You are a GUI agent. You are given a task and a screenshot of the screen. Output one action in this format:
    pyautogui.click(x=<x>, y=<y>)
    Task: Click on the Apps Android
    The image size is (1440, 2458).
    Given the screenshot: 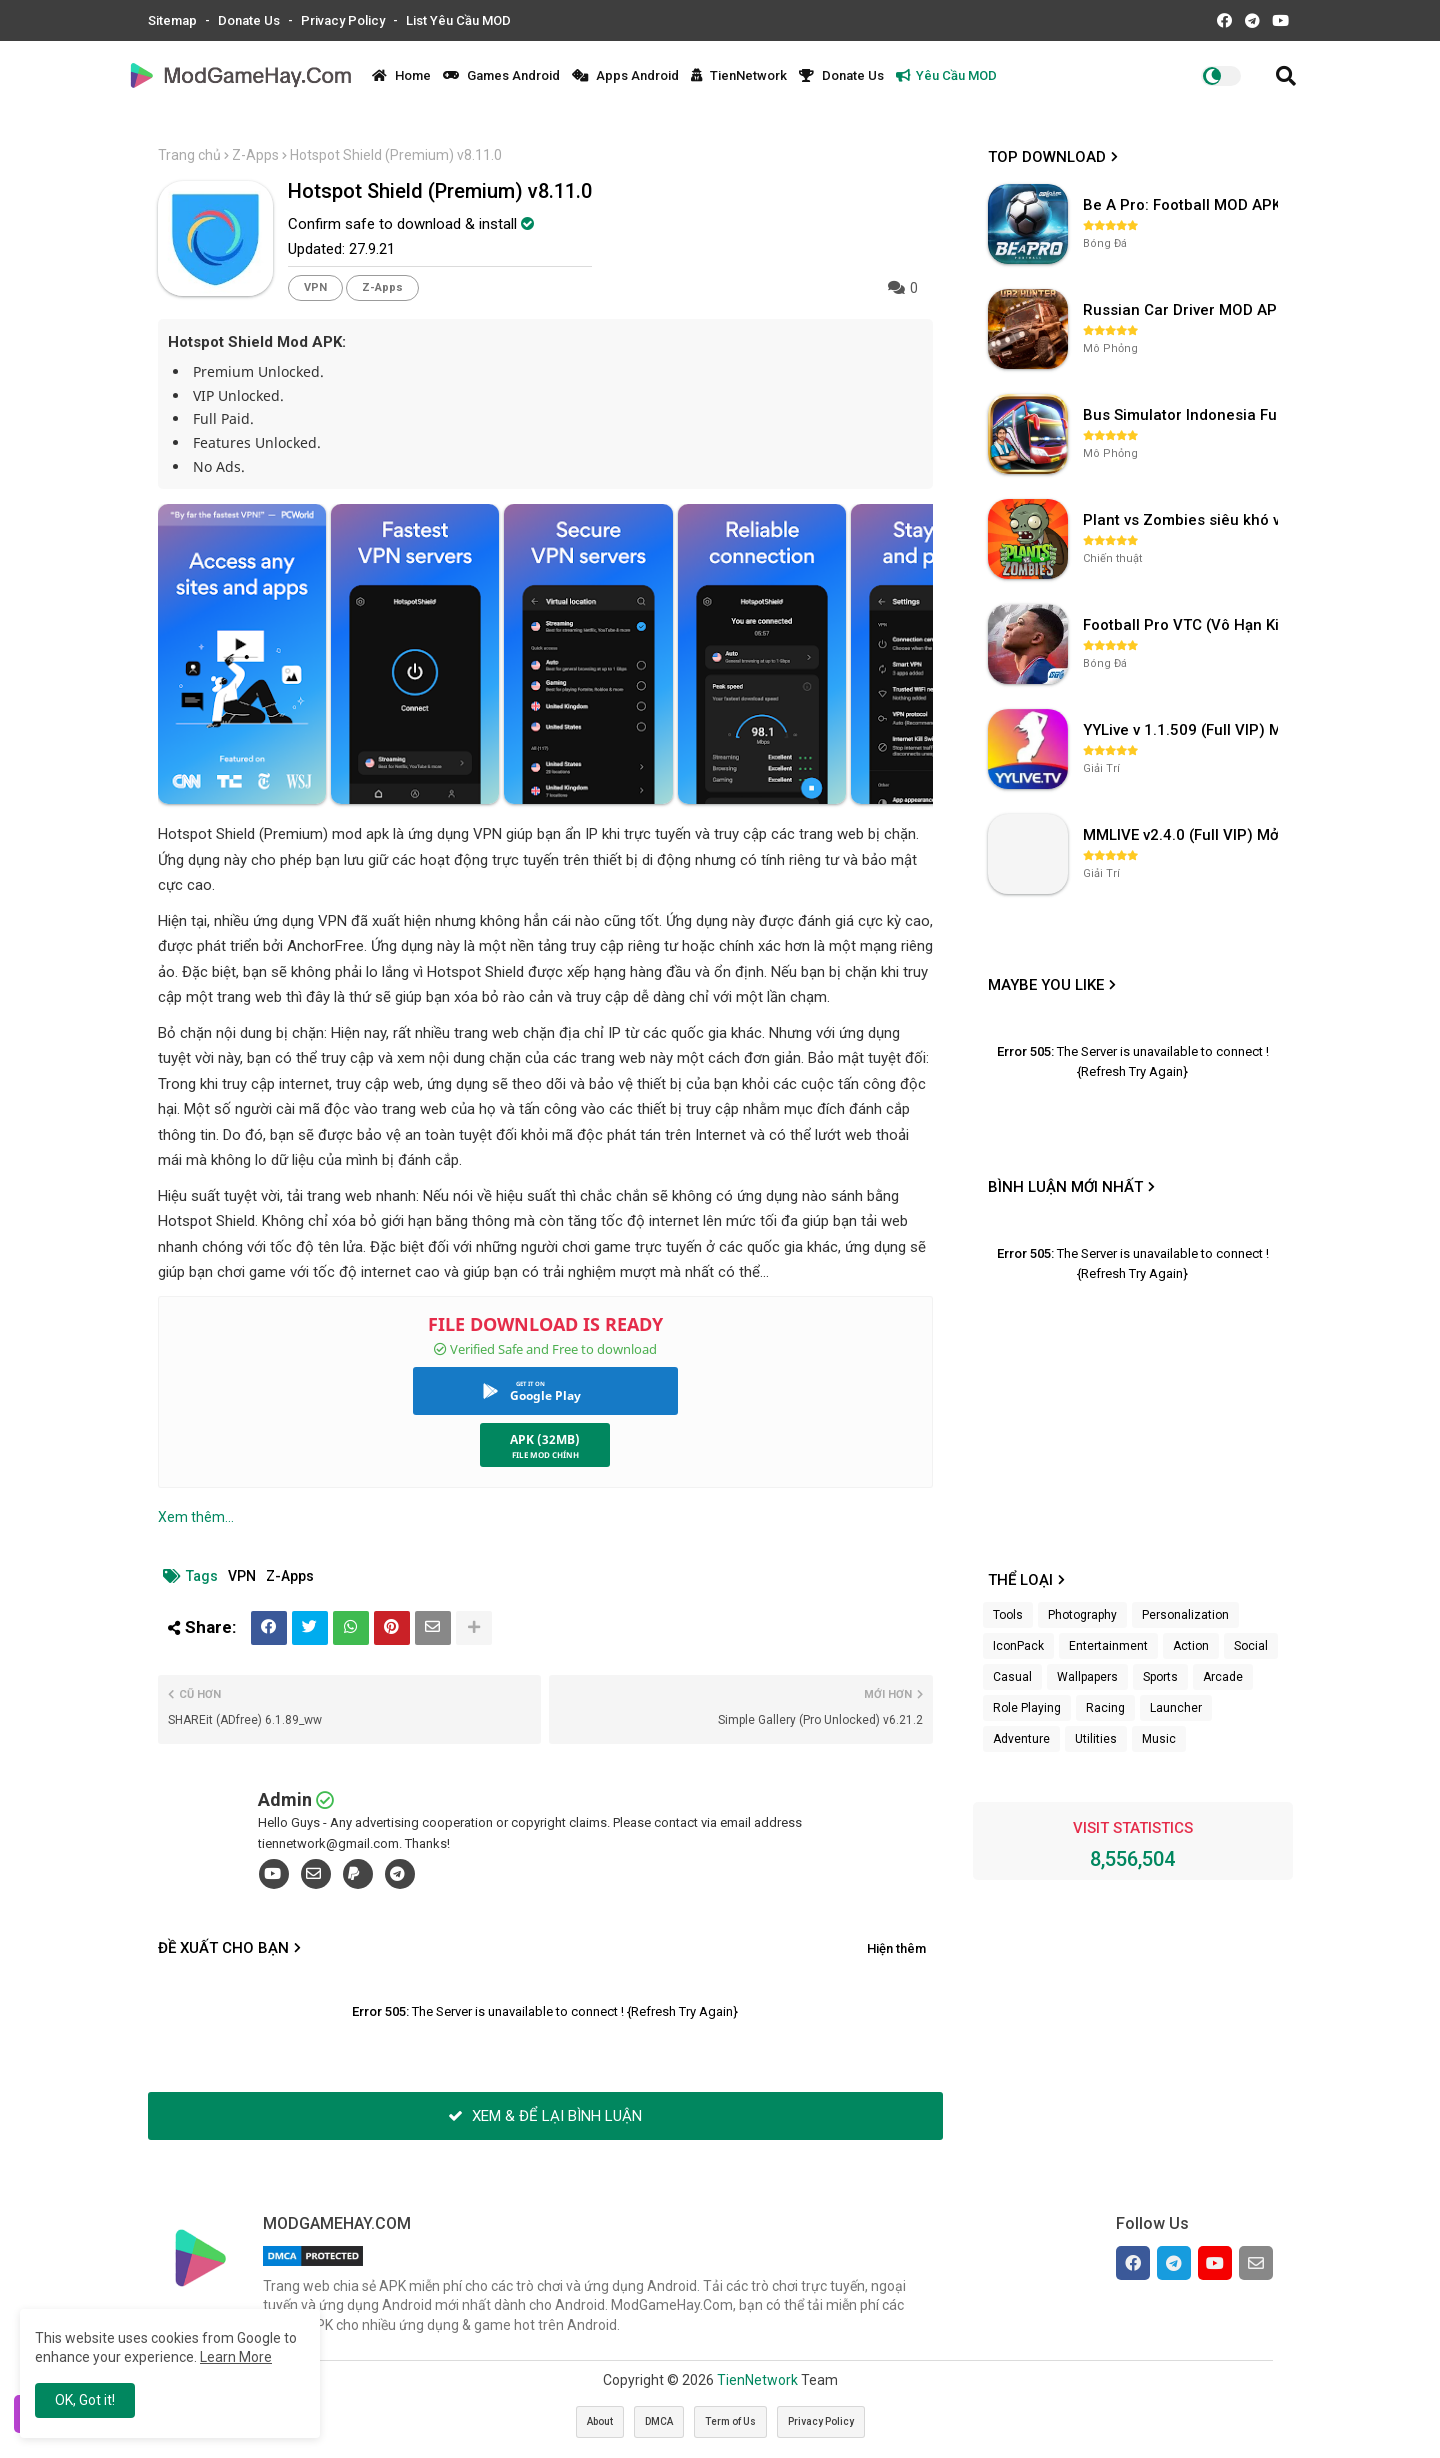 What is the action you would take?
    pyautogui.click(x=625, y=75)
    